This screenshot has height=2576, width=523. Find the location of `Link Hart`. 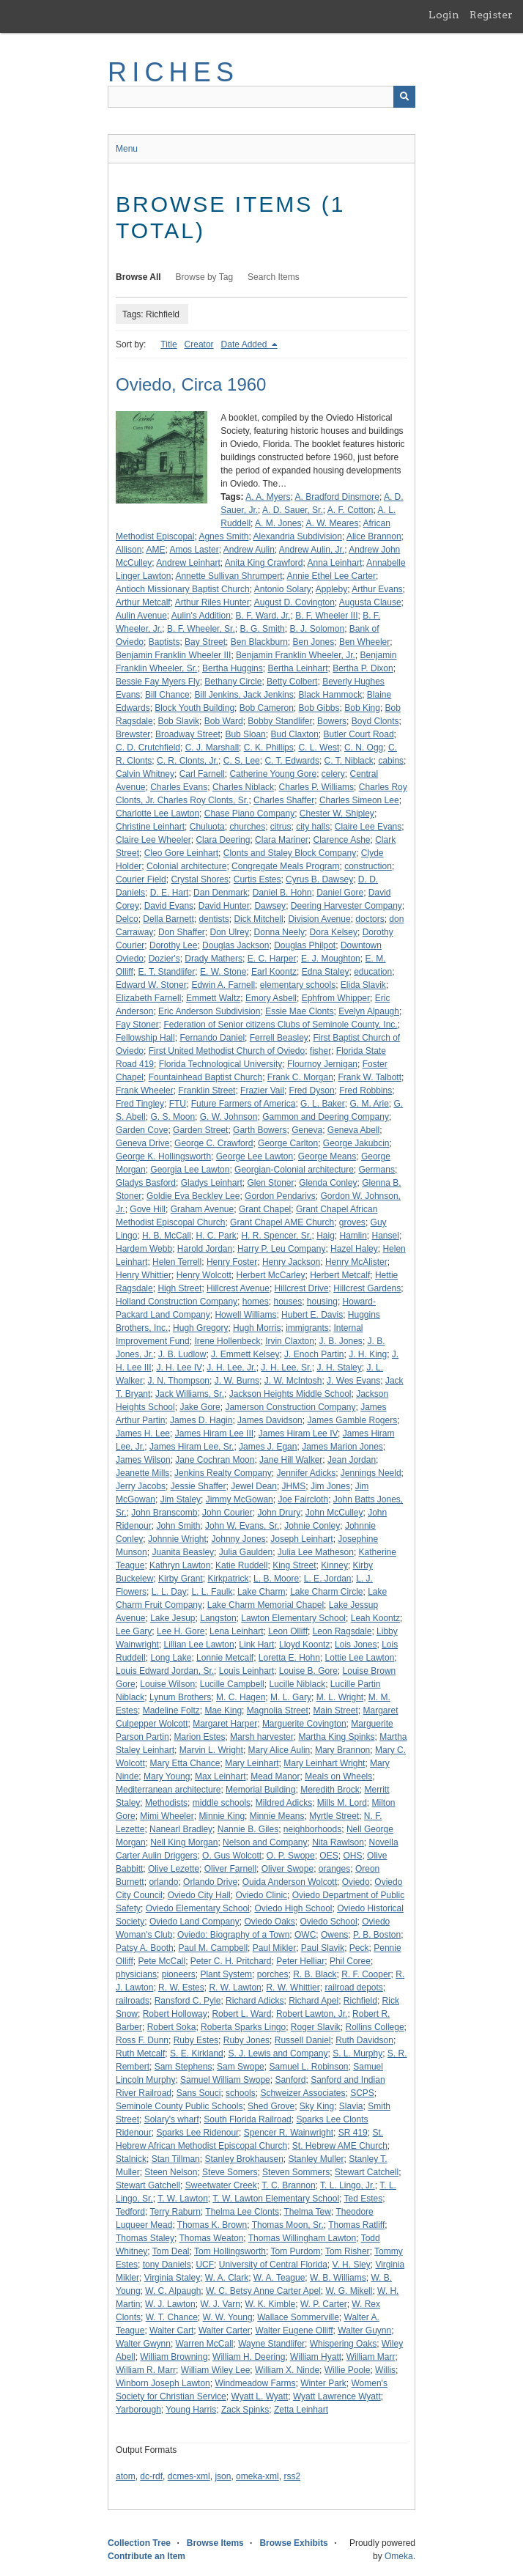

Link Hart is located at coordinates (256, 1644).